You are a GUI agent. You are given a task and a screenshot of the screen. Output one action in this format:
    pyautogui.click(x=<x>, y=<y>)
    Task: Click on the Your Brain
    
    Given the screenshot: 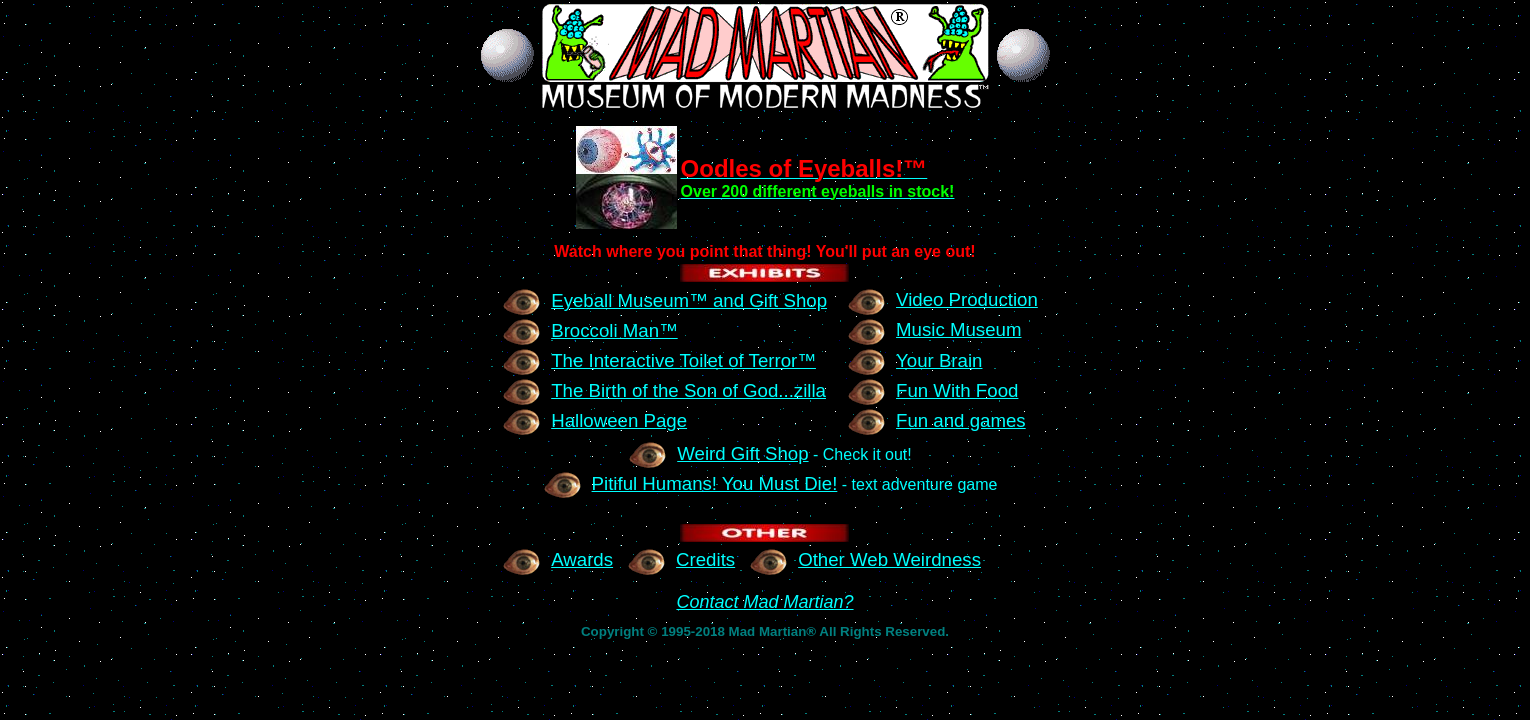 What is the action you would take?
    pyautogui.click(x=914, y=360)
    